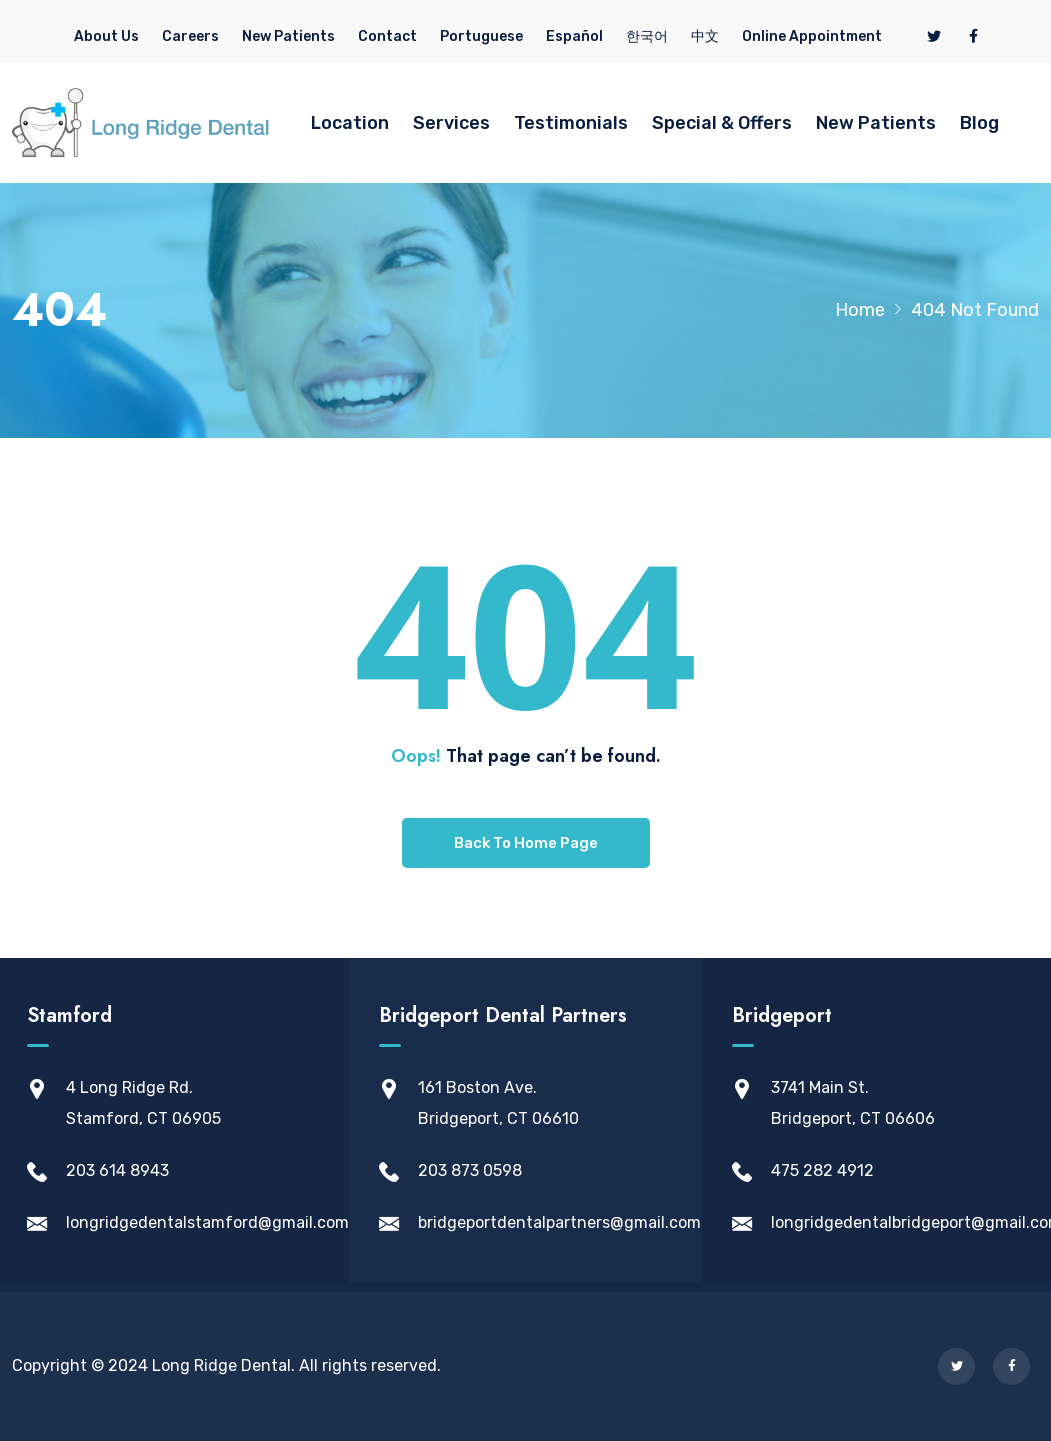 This screenshot has width=1051, height=1441. I want to click on About Us, so click(106, 36).